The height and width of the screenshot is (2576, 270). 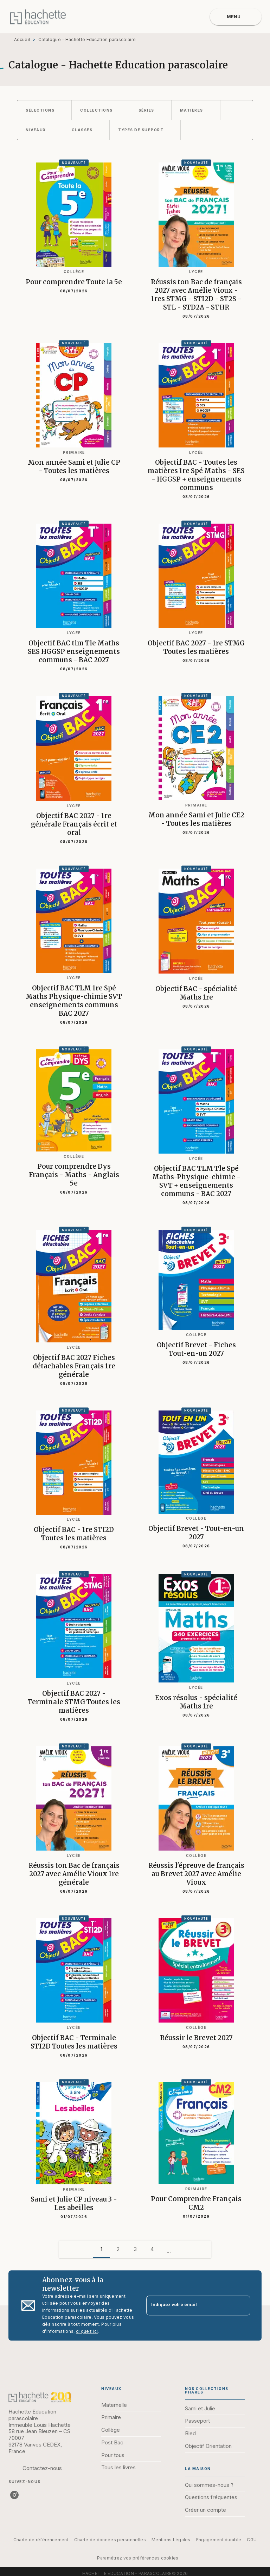 What do you see at coordinates (241, 2305) in the screenshot?
I see `[Envoyer]` at bounding box center [241, 2305].